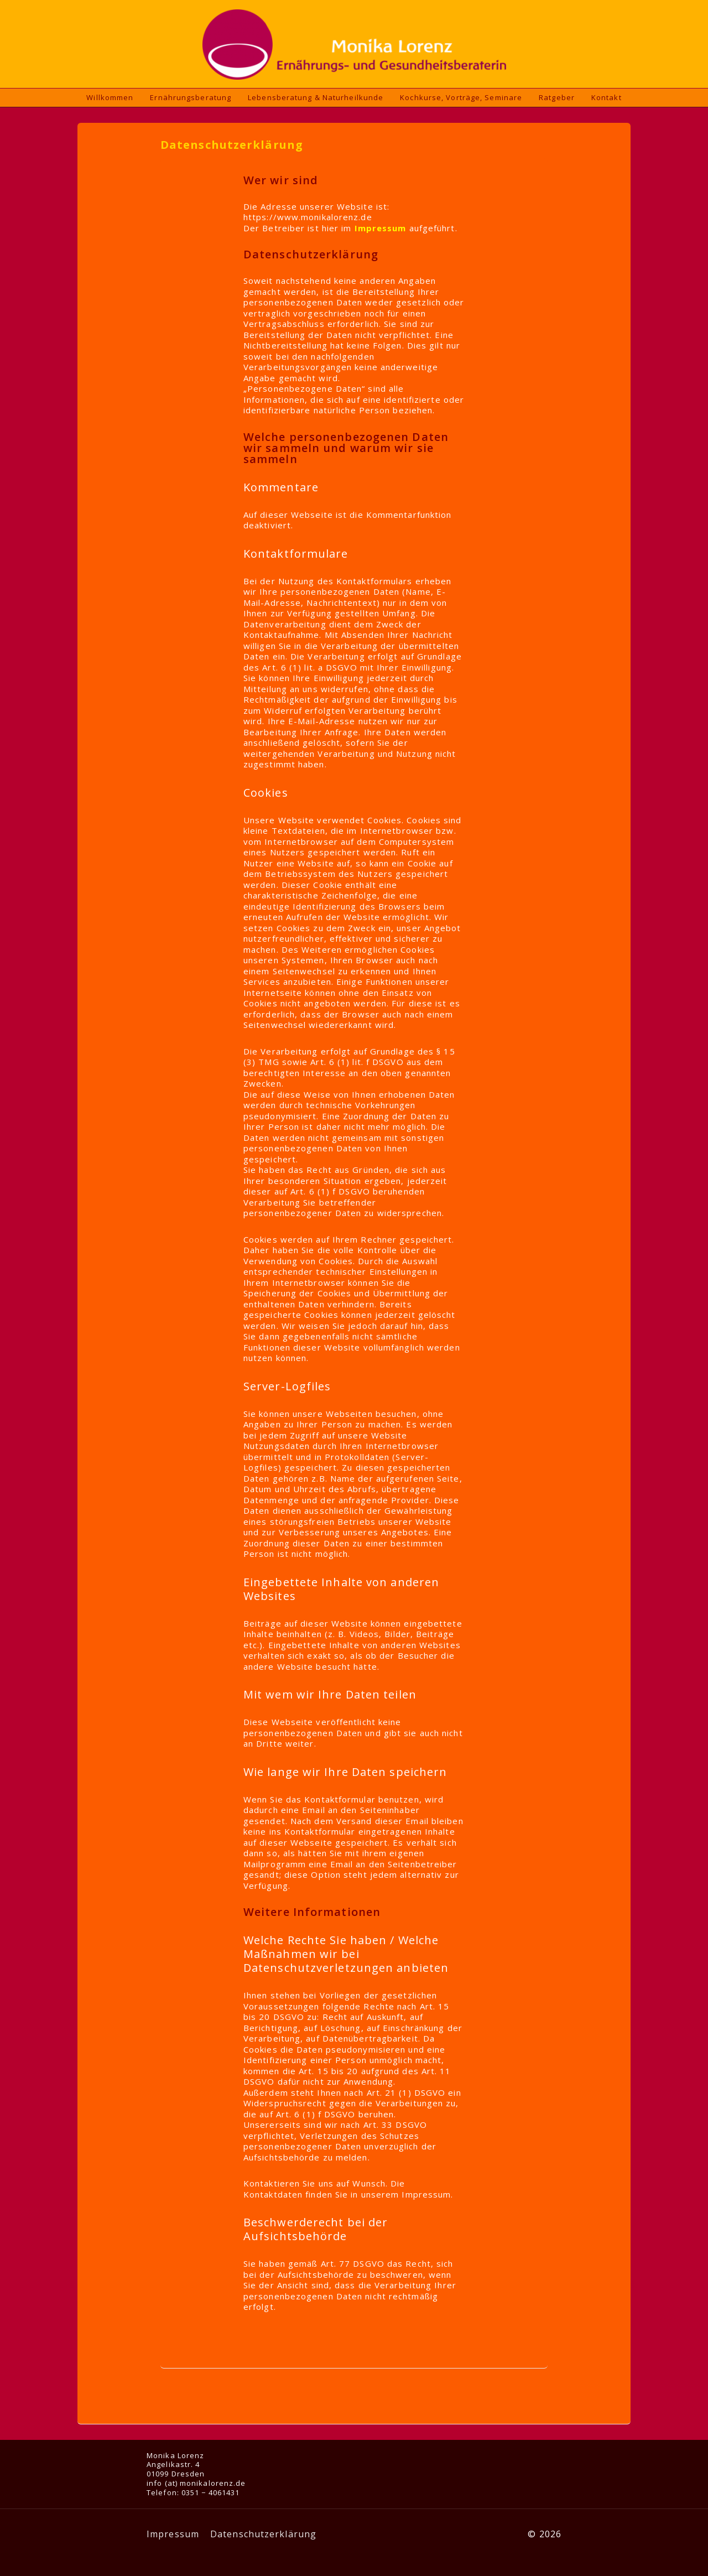  Describe the element at coordinates (606, 97) in the screenshot. I see `Kontakt` at that location.